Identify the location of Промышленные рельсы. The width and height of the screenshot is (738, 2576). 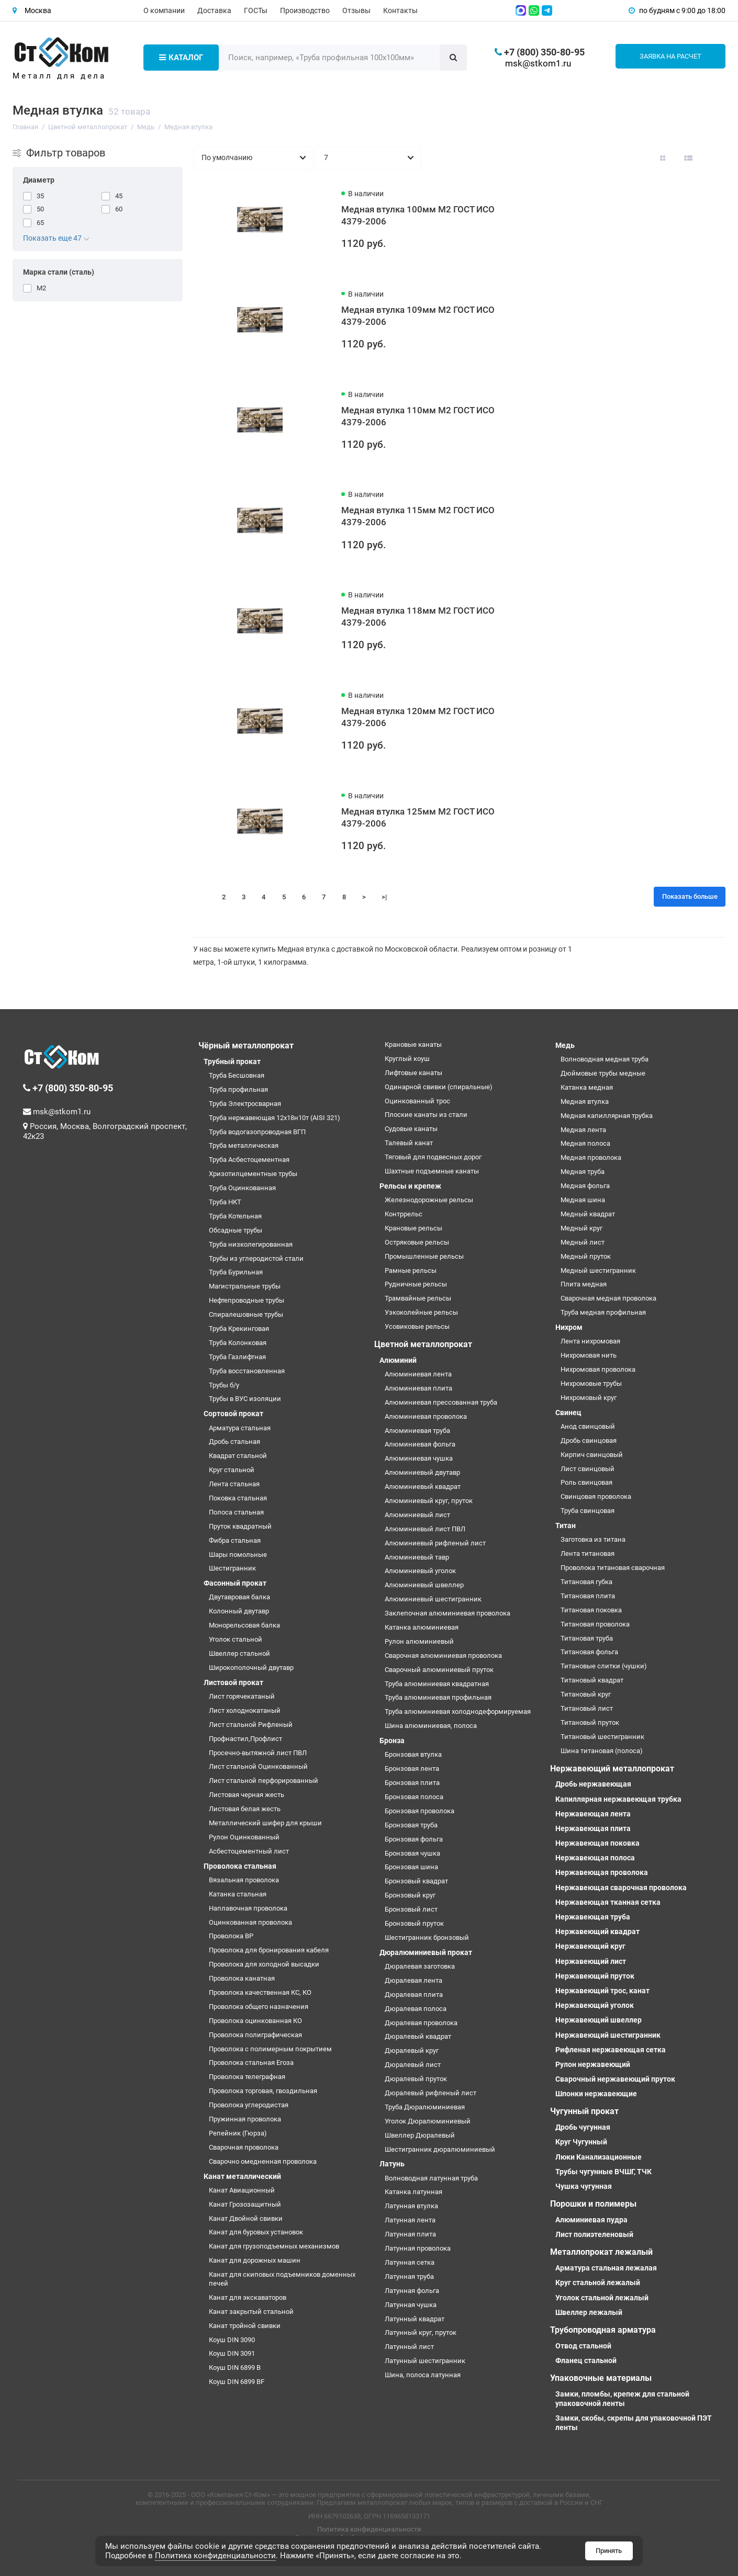
(424, 1256).